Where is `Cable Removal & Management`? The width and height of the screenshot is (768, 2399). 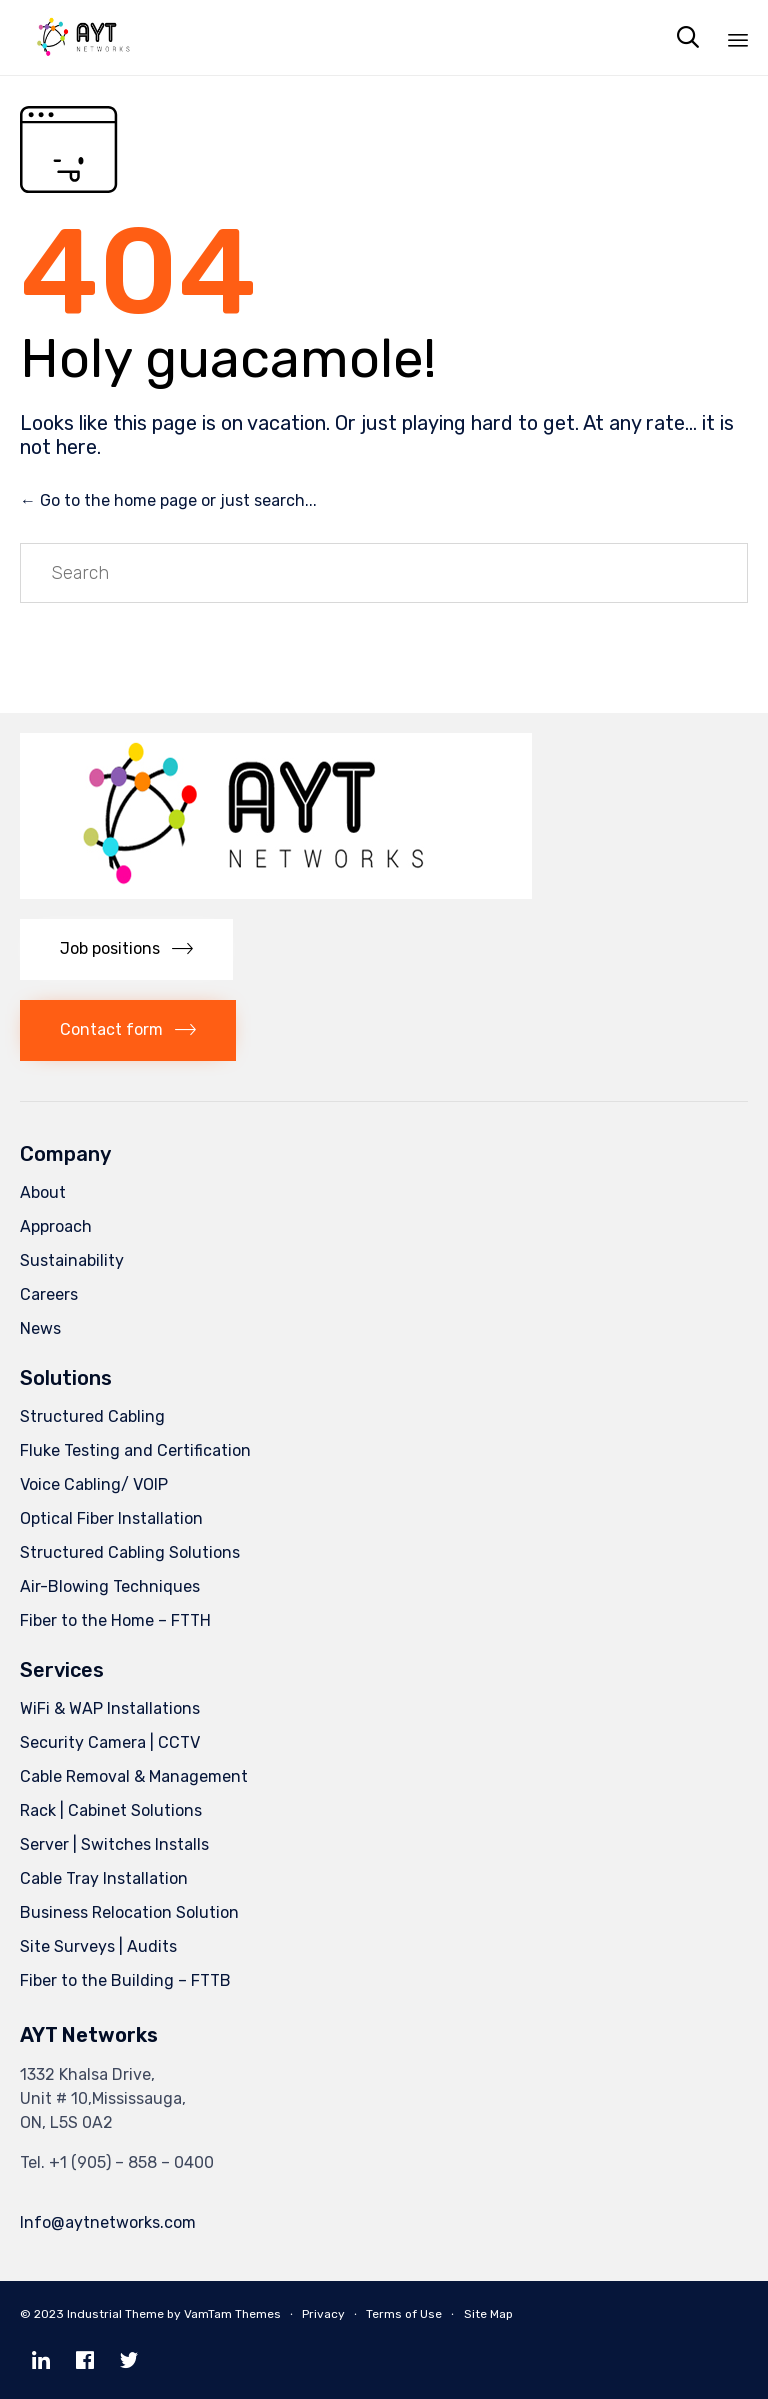 Cable Removal & Management is located at coordinates (134, 1776).